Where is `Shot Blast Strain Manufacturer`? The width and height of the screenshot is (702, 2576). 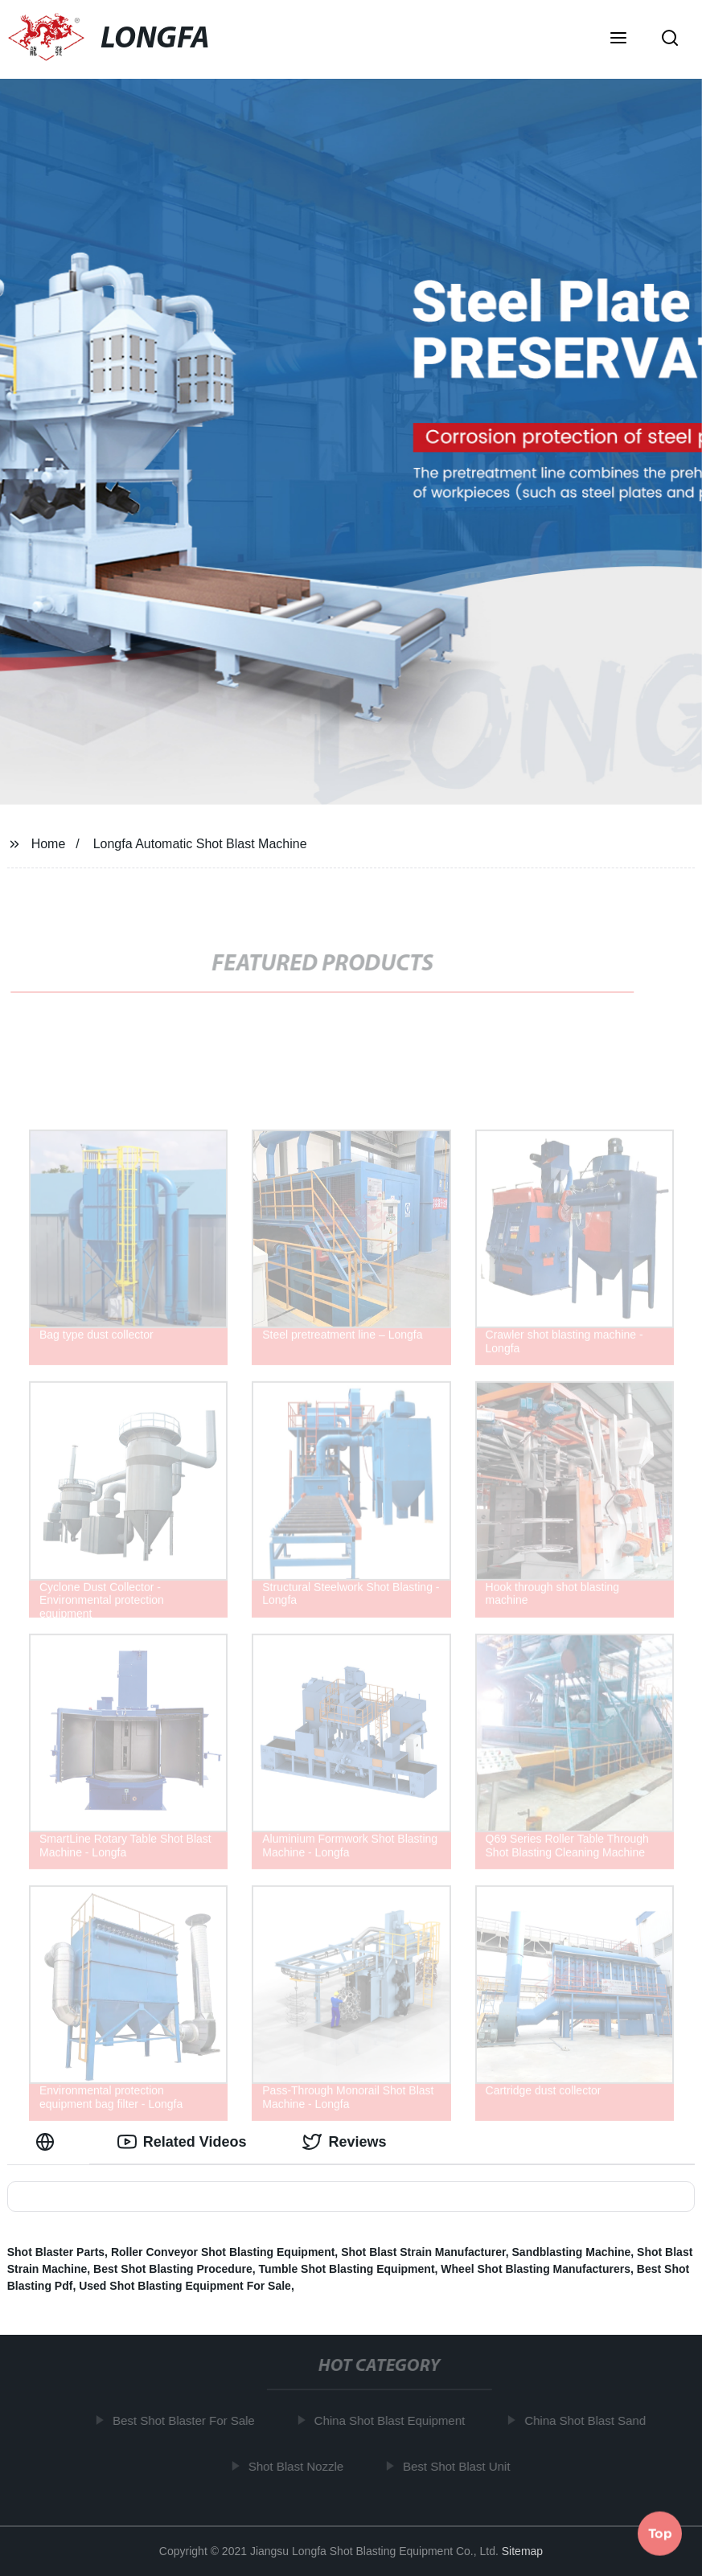
Shot Blast Strain Manufacturer is located at coordinates (423, 2252).